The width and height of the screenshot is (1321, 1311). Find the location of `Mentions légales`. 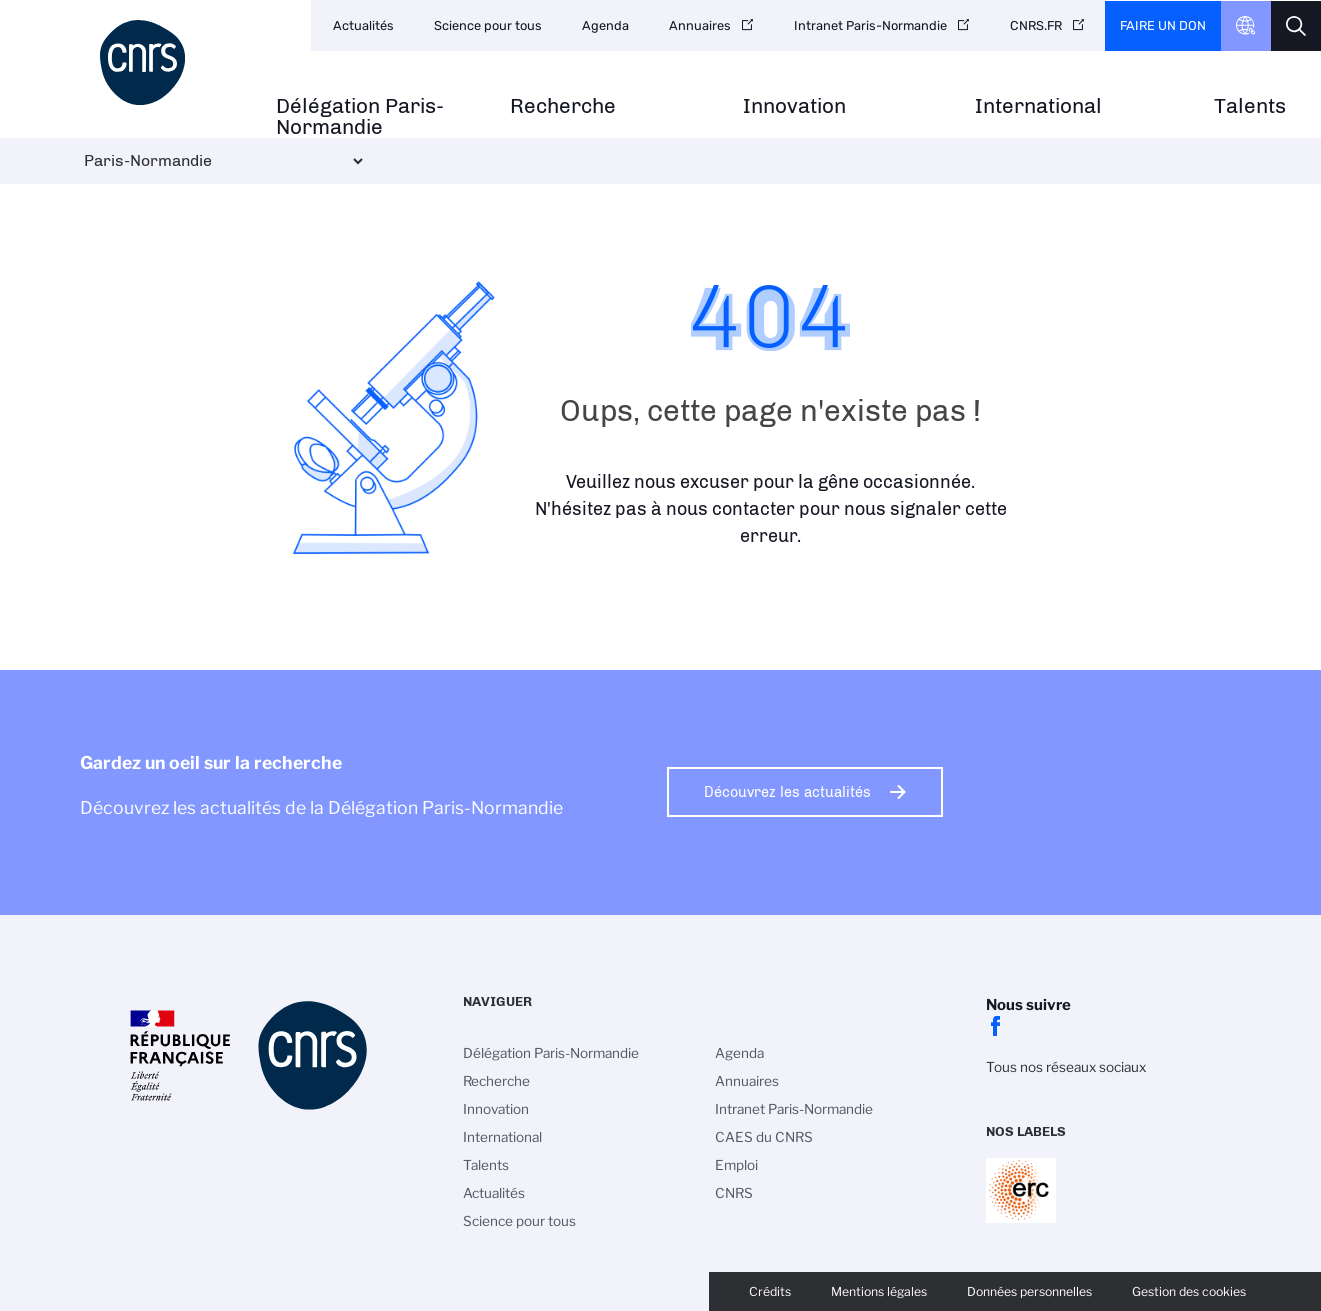

Mentions légales is located at coordinates (879, 1291).